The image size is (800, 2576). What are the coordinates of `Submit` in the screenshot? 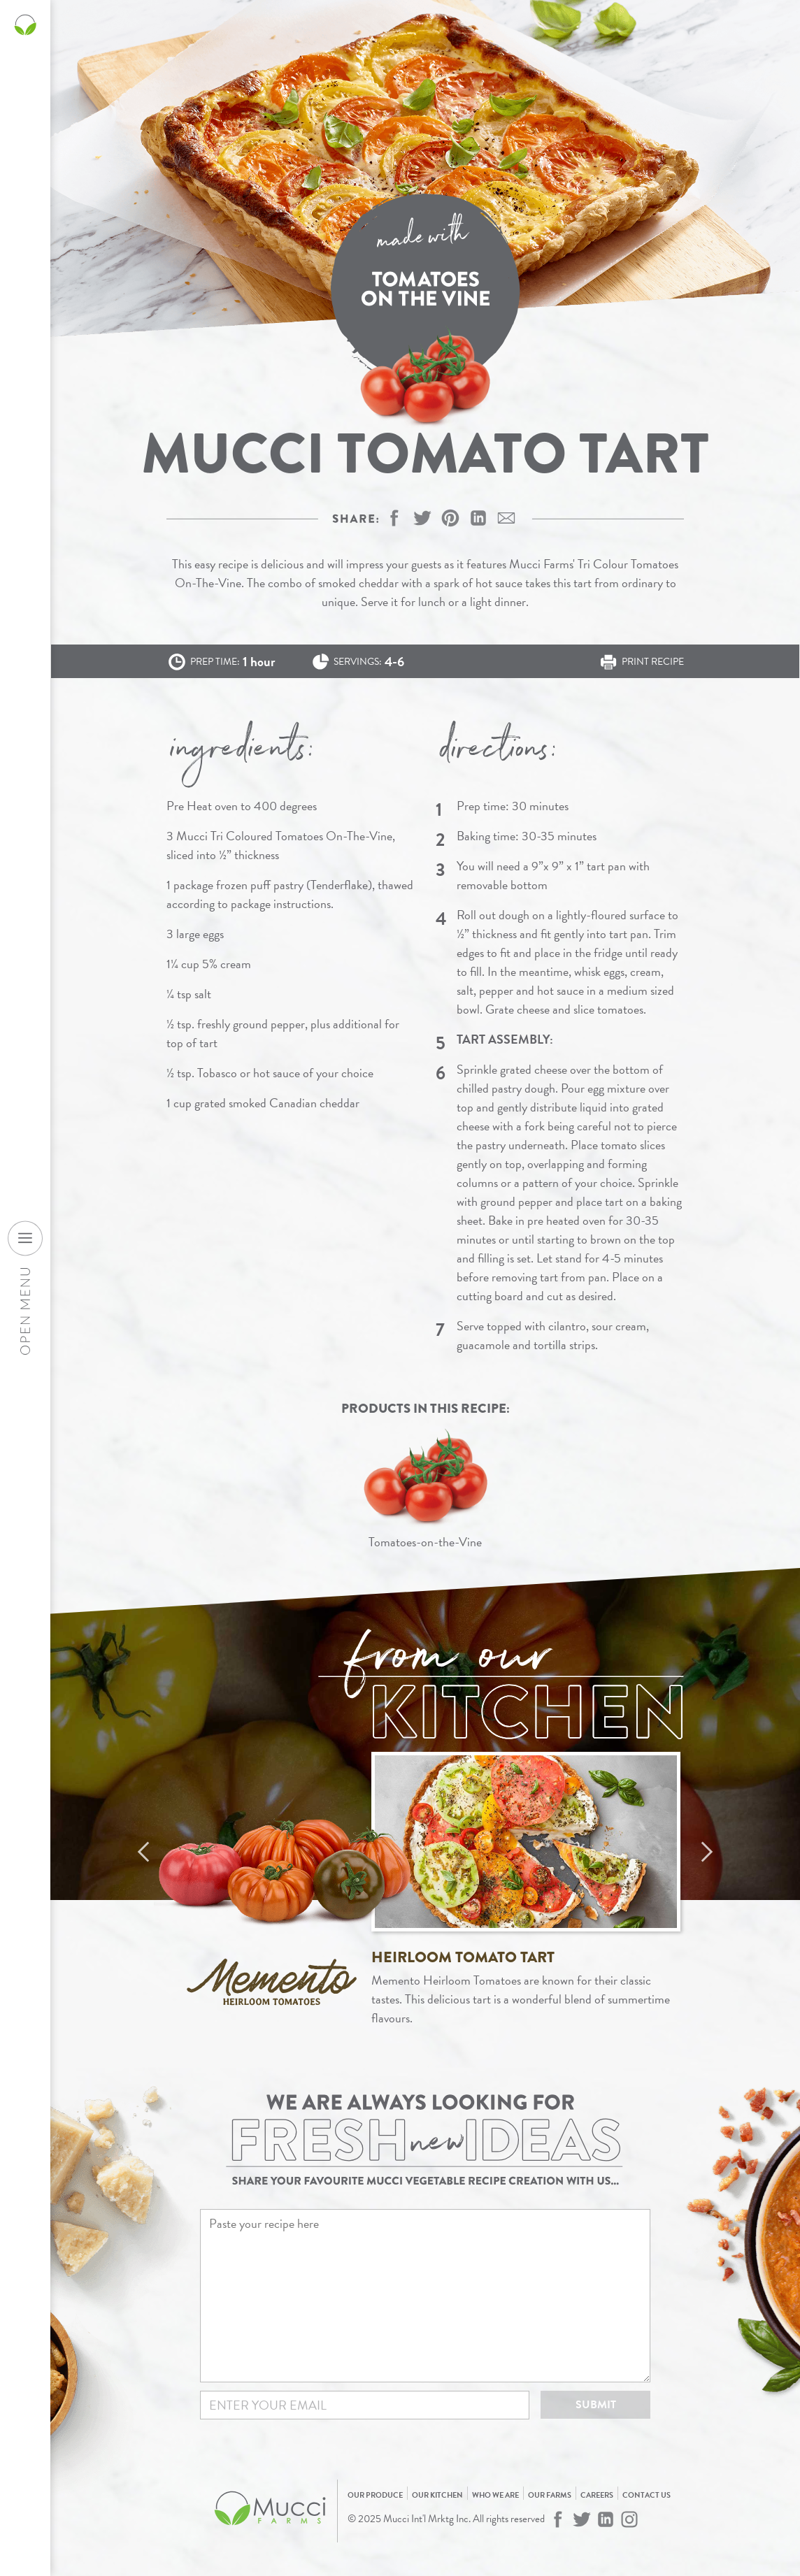 It's located at (596, 2404).